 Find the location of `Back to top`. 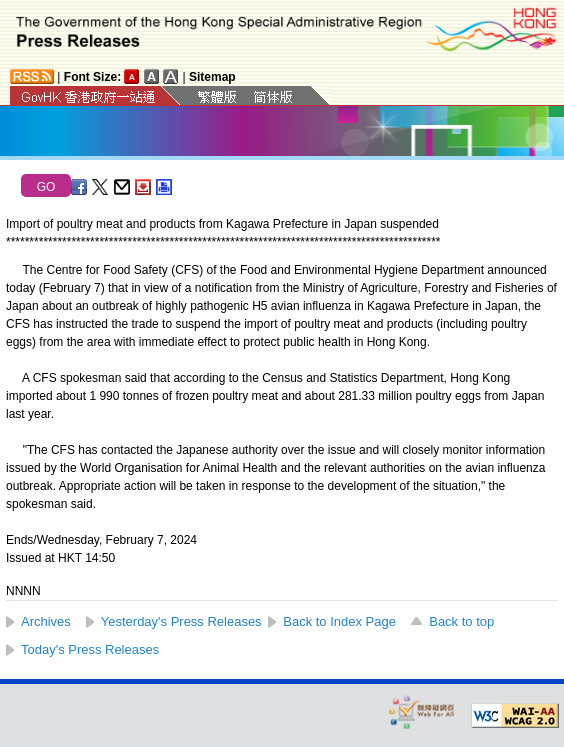

Back to top is located at coordinates (461, 621).